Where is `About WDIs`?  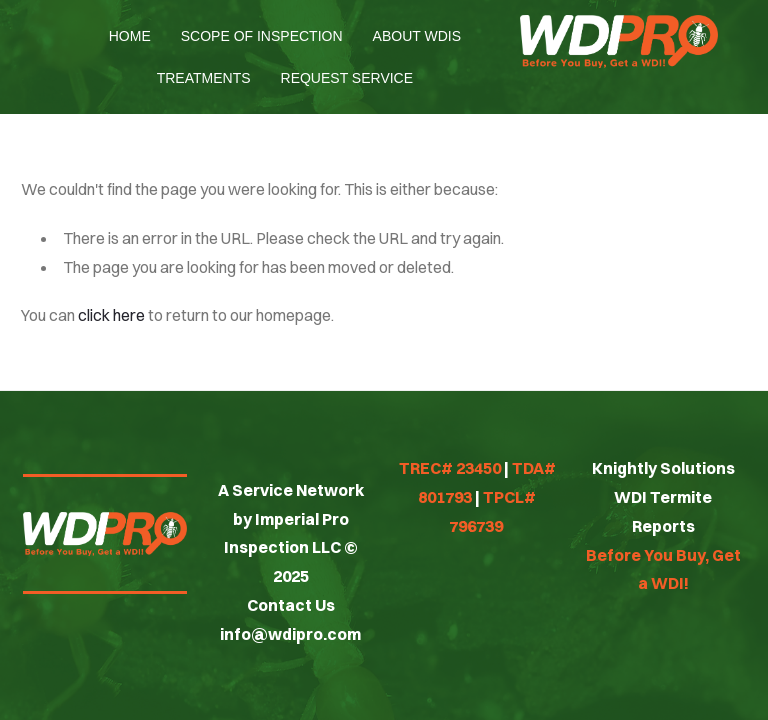
About WDIs is located at coordinates (417, 36).